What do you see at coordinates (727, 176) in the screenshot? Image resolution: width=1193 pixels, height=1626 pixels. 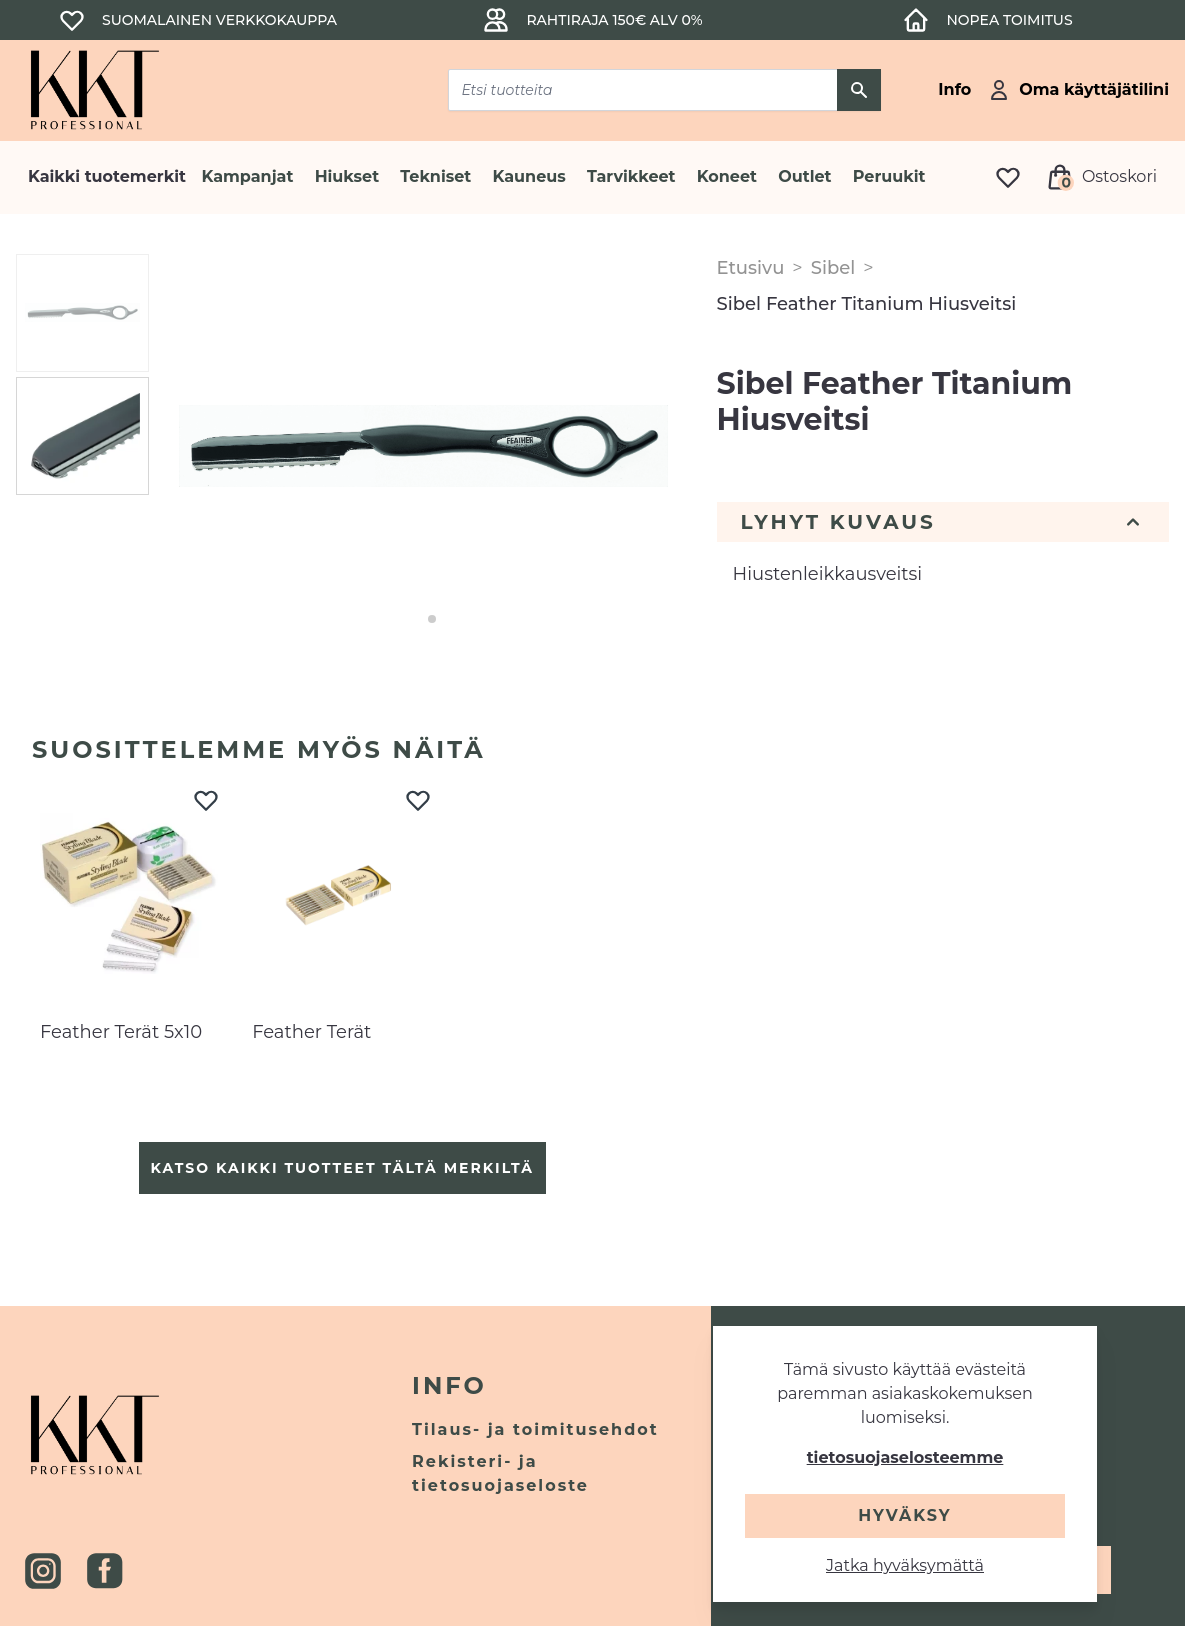 I see `Koneet` at bounding box center [727, 176].